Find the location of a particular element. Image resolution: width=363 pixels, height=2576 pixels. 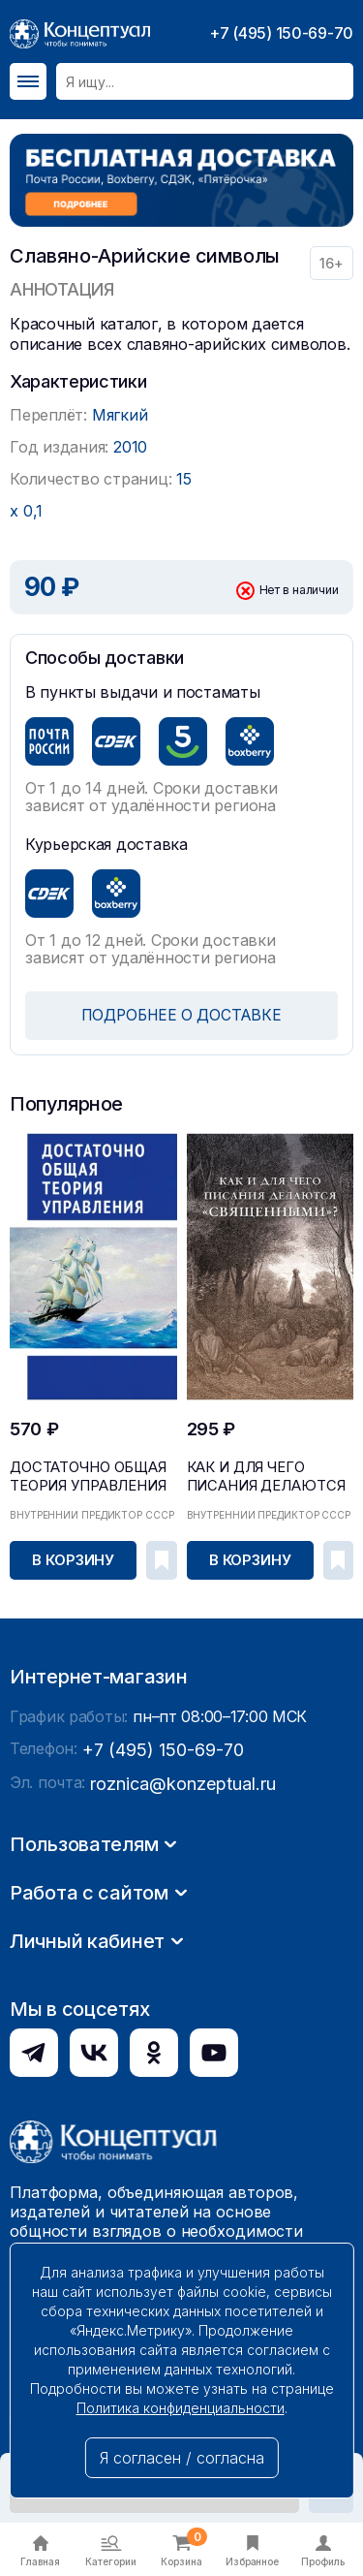

Политика конфиденциальности is located at coordinates (180, 2408).